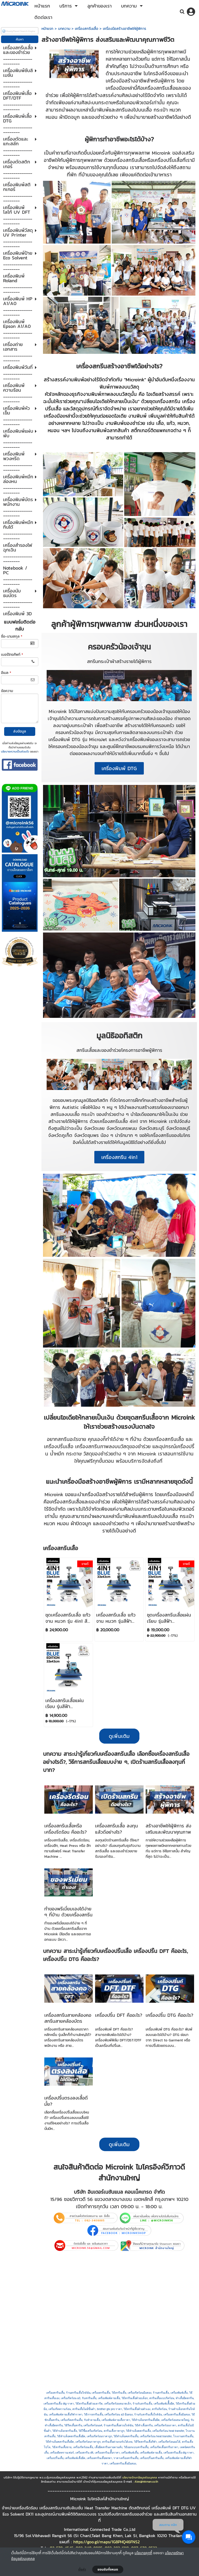  Describe the element at coordinates (12, 654) in the screenshot. I see `เบอร์โทรศัพท์` at that location.